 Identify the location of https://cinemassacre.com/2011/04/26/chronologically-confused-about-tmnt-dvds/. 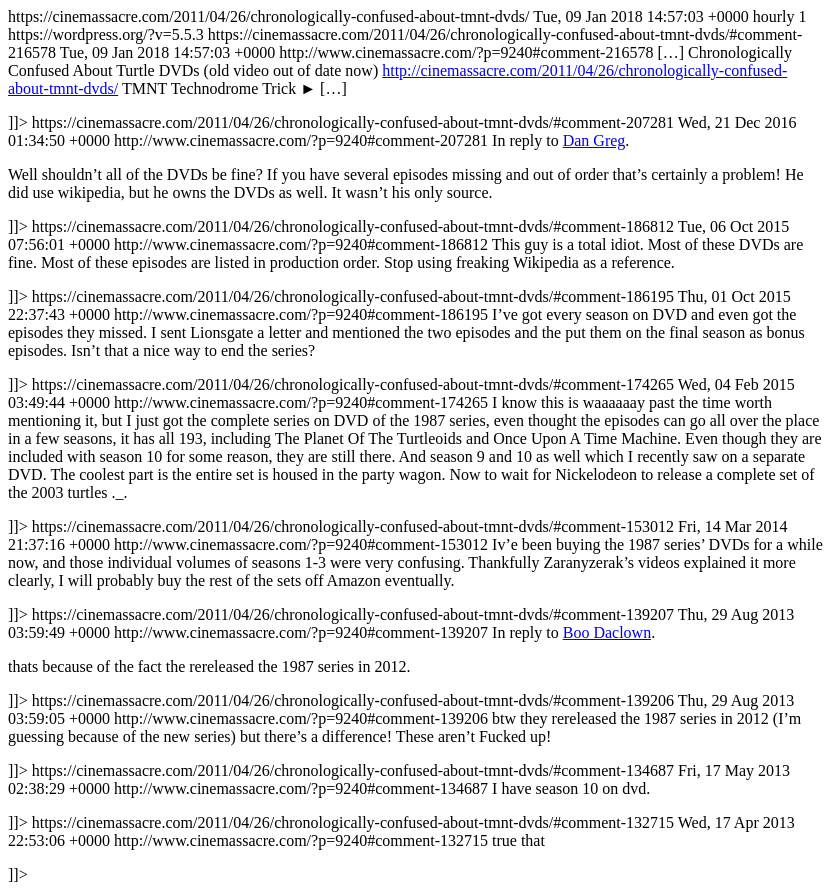
(415, 445).